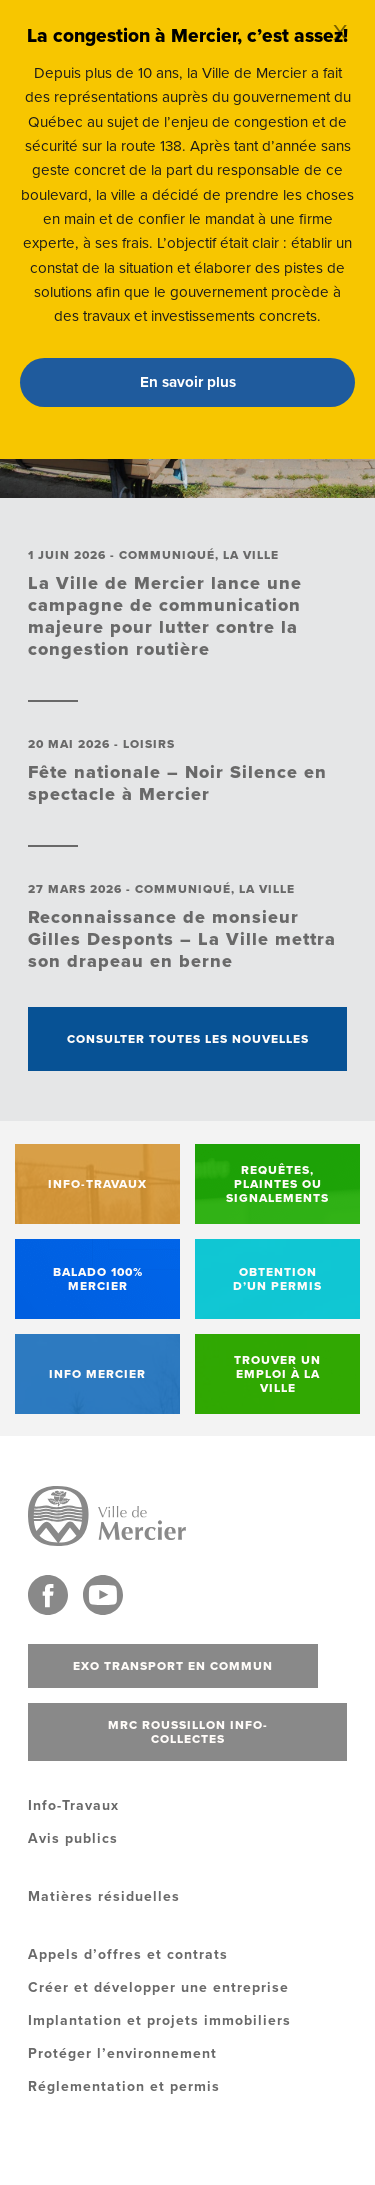 The image size is (375, 2185). I want to click on Matières résiduelles, so click(104, 1896).